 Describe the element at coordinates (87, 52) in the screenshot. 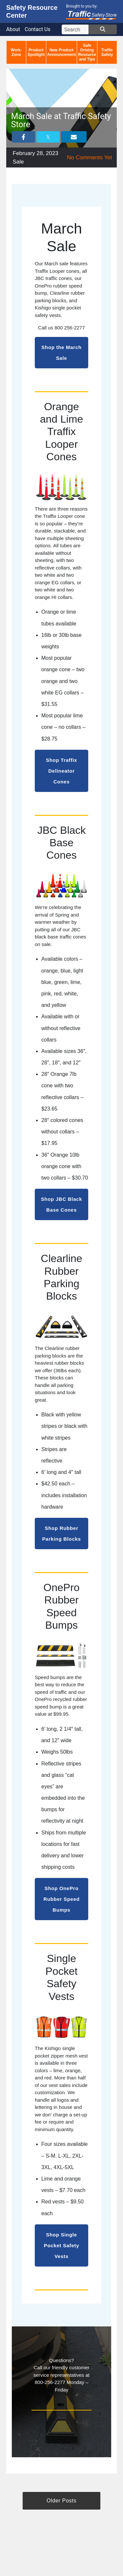

I see `Safe Driving Resource and Tips` at that location.